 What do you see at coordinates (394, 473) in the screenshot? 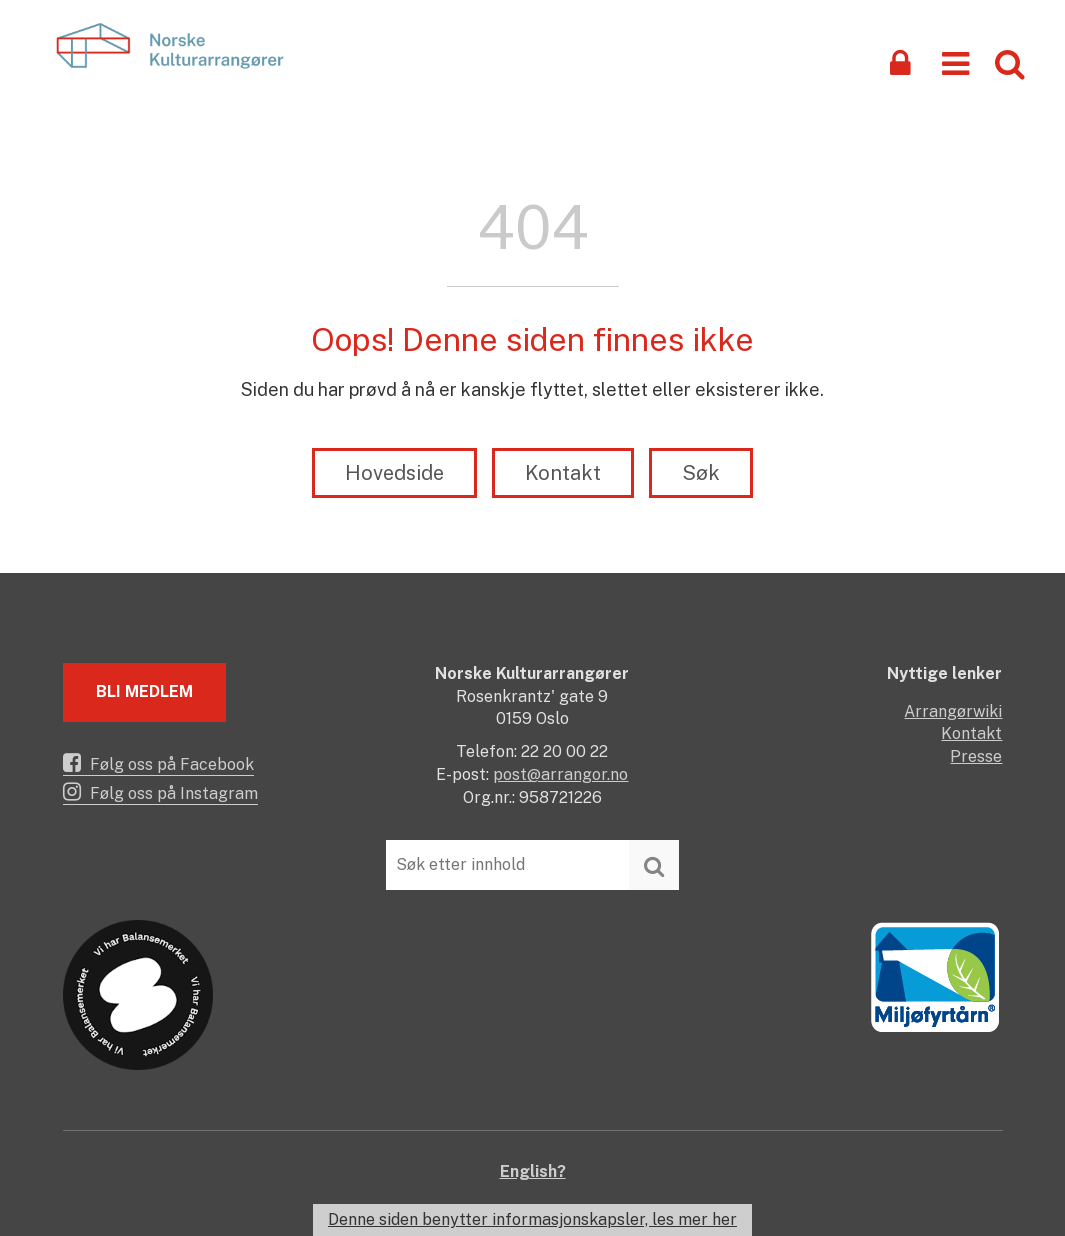
I see `Hovedside` at bounding box center [394, 473].